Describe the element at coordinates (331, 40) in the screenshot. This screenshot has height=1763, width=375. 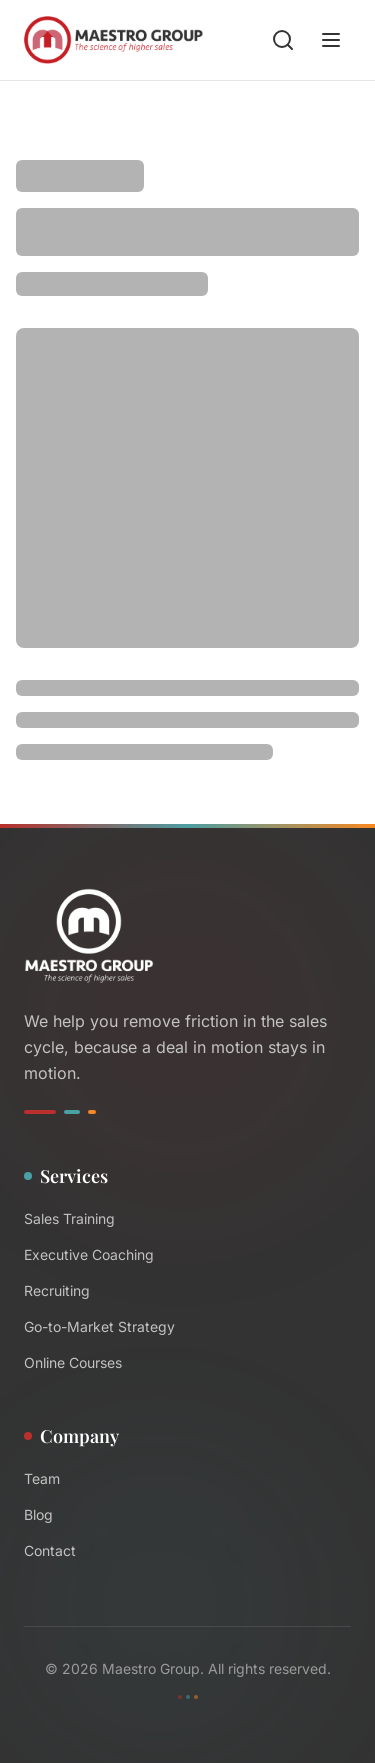
I see `[Open menu]` at that location.